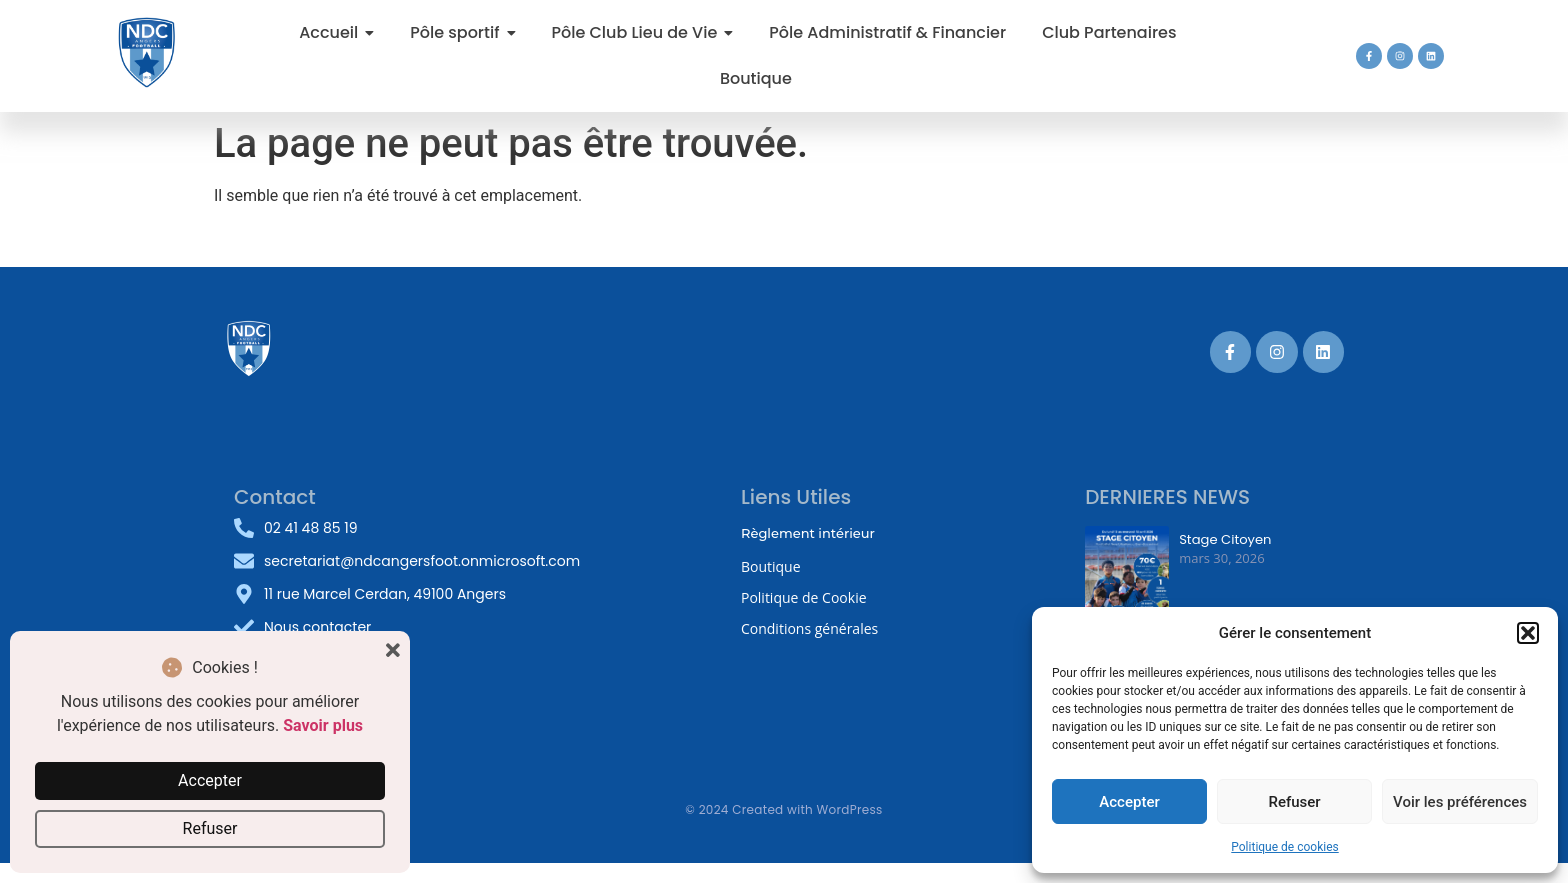  What do you see at coordinates (808, 533) in the screenshot?
I see `Règlement intérieur` at bounding box center [808, 533].